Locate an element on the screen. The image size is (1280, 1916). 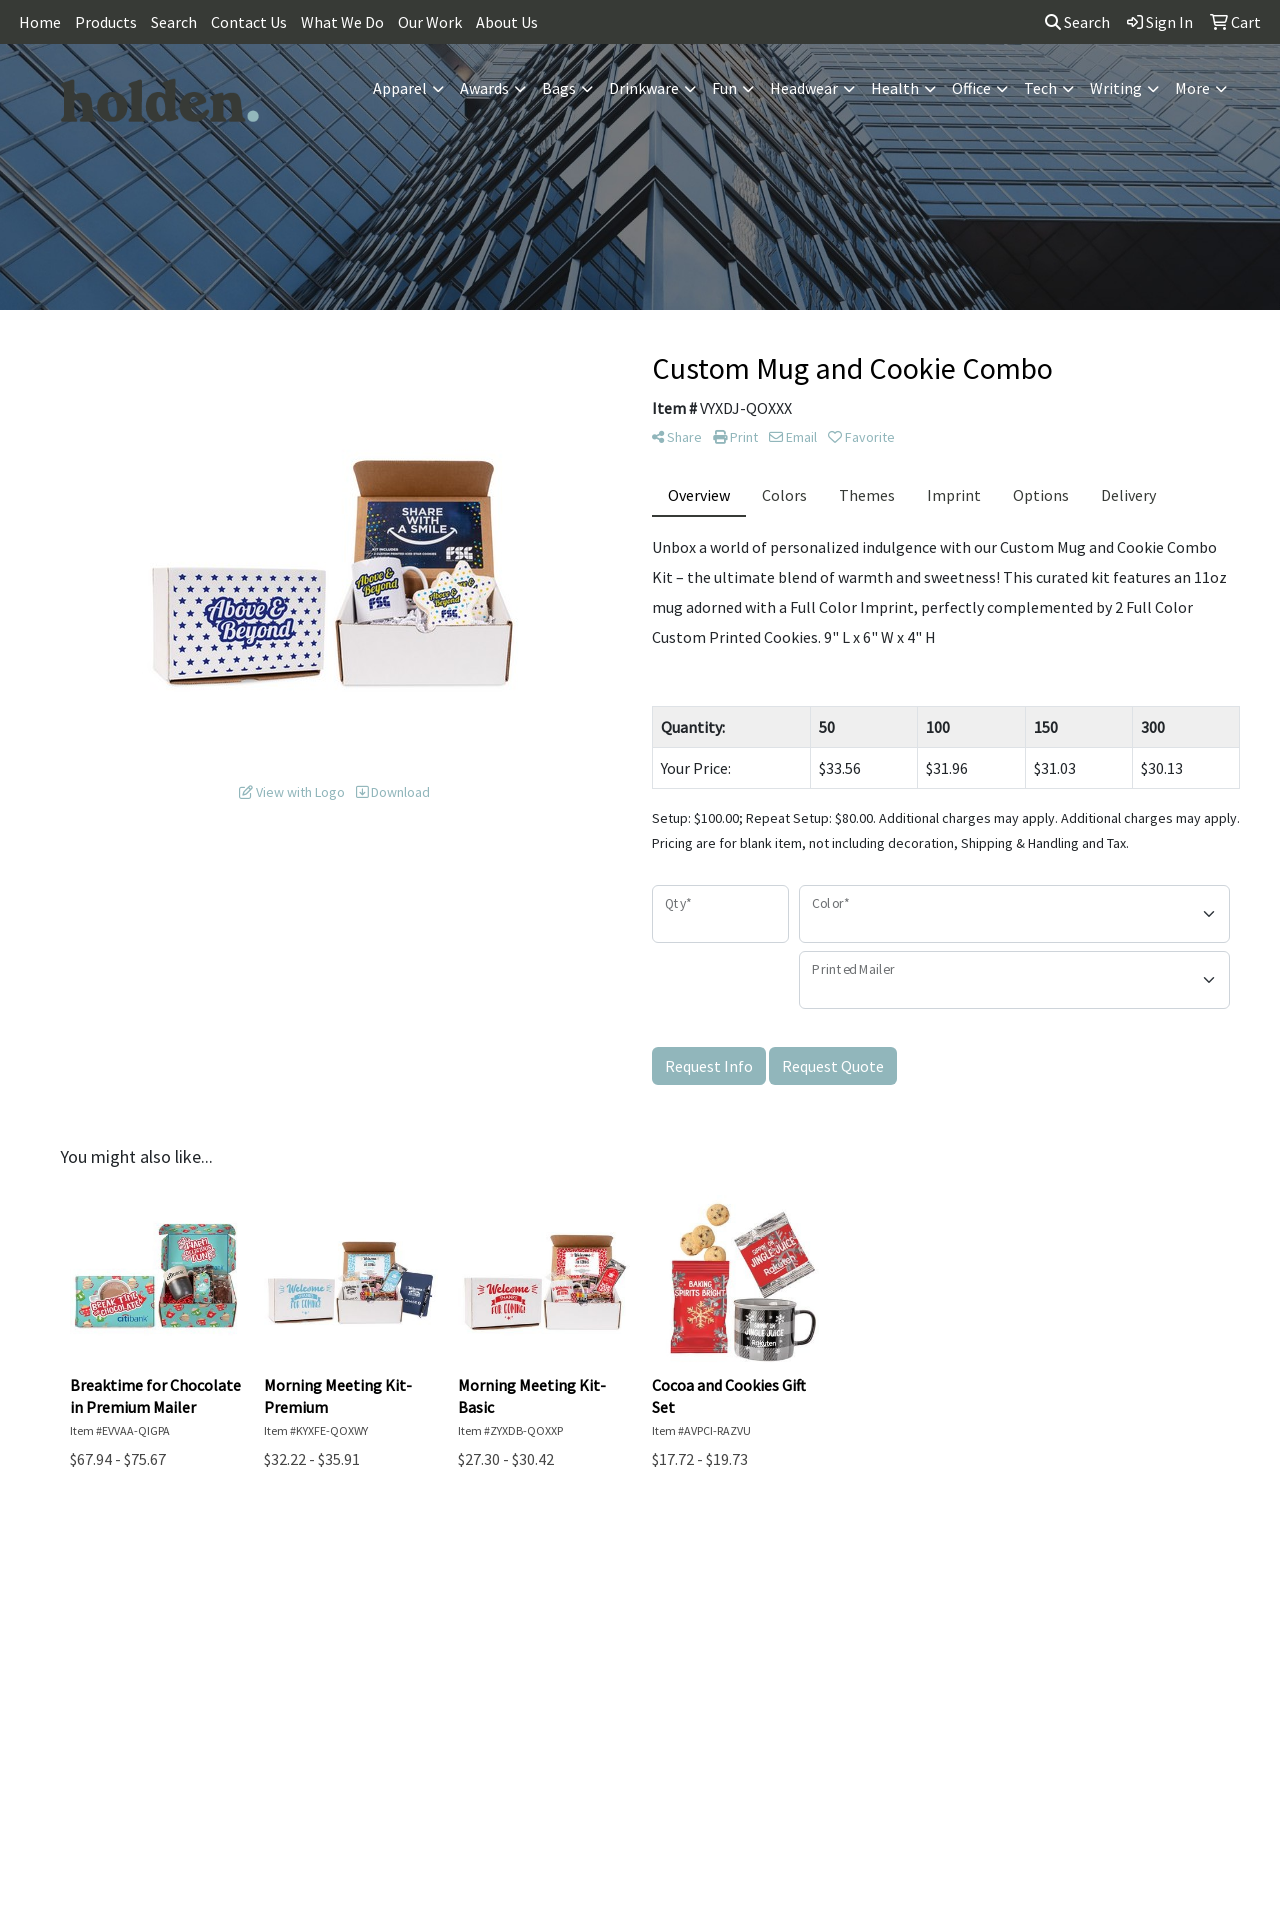
Headwear [button] is located at coordinates (804, 88).